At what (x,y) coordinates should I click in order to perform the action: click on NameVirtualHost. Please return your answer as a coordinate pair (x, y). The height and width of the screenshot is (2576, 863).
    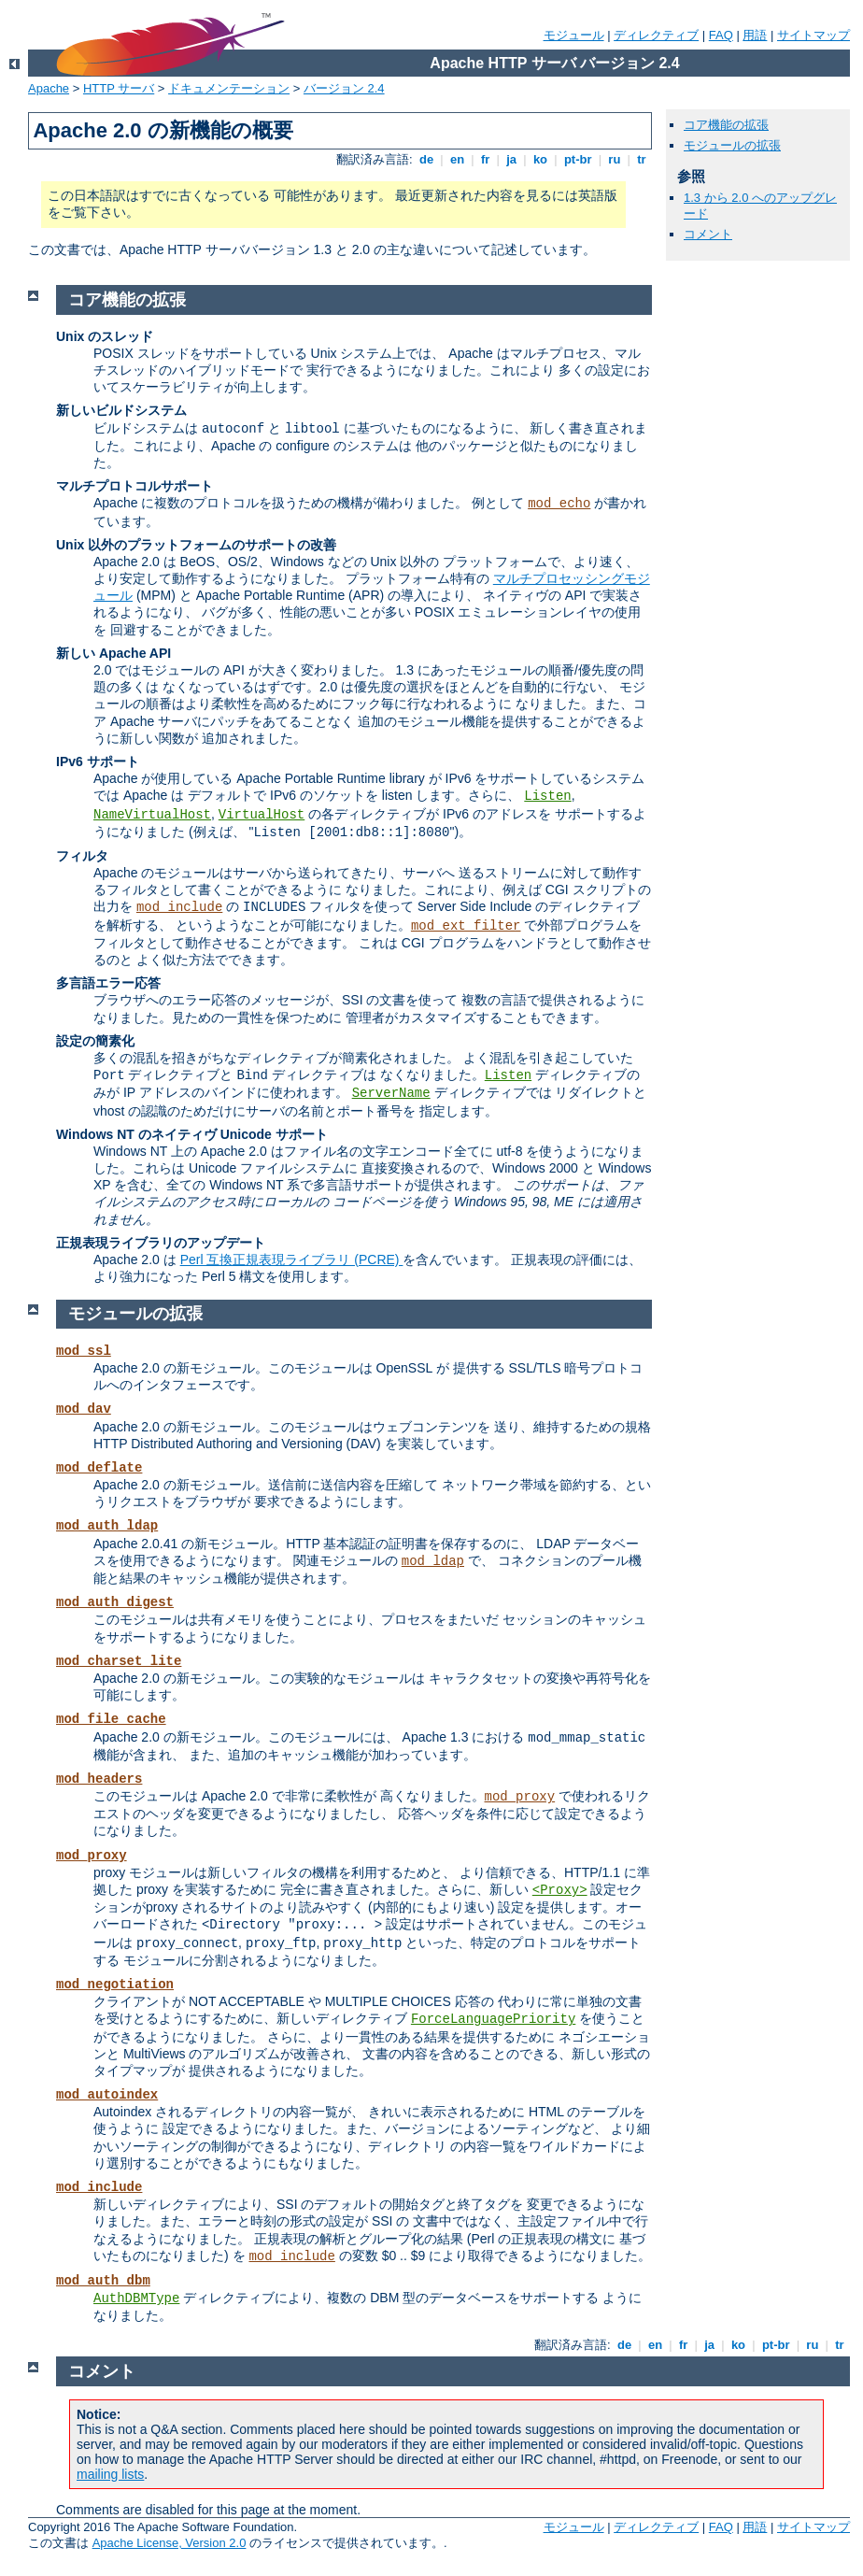
    Looking at the image, I should click on (152, 814).